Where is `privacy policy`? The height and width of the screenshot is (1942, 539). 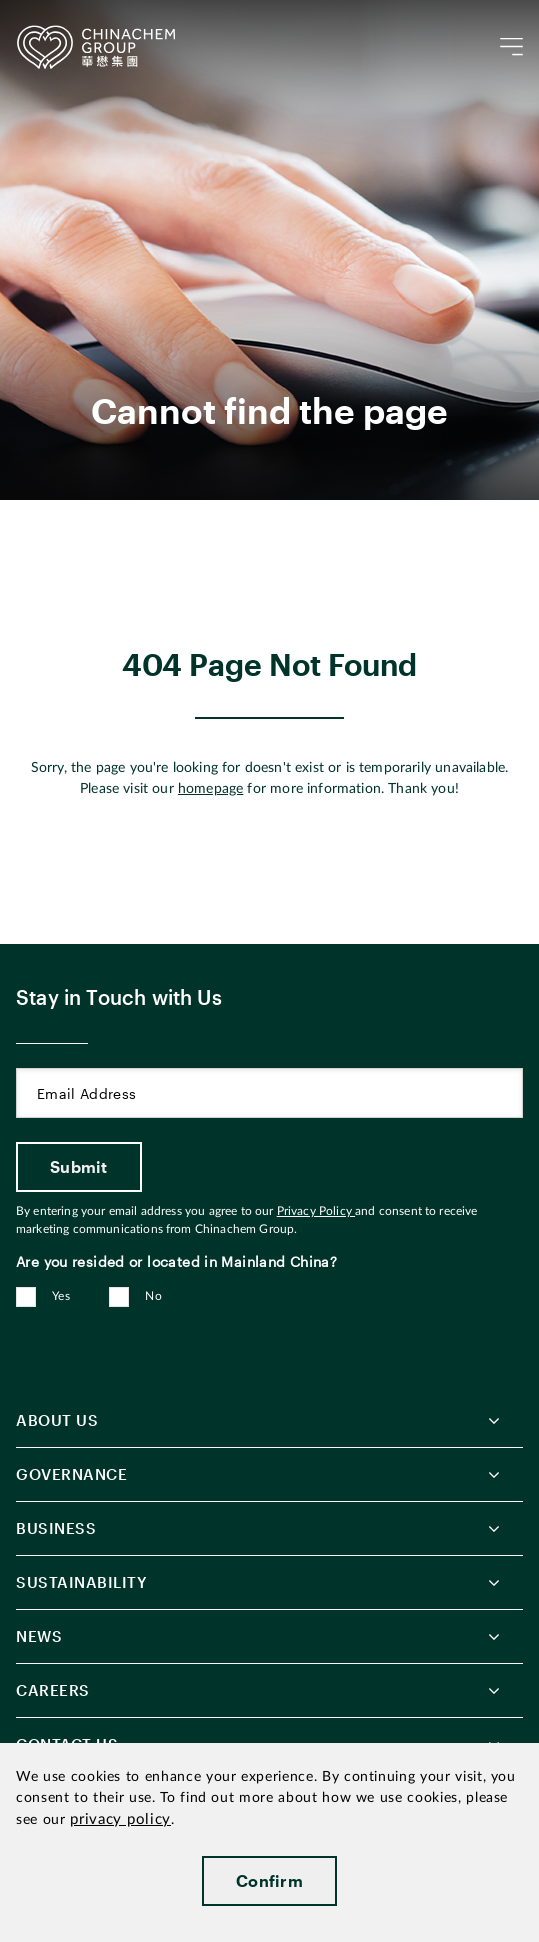 privacy policy is located at coordinates (120, 1819).